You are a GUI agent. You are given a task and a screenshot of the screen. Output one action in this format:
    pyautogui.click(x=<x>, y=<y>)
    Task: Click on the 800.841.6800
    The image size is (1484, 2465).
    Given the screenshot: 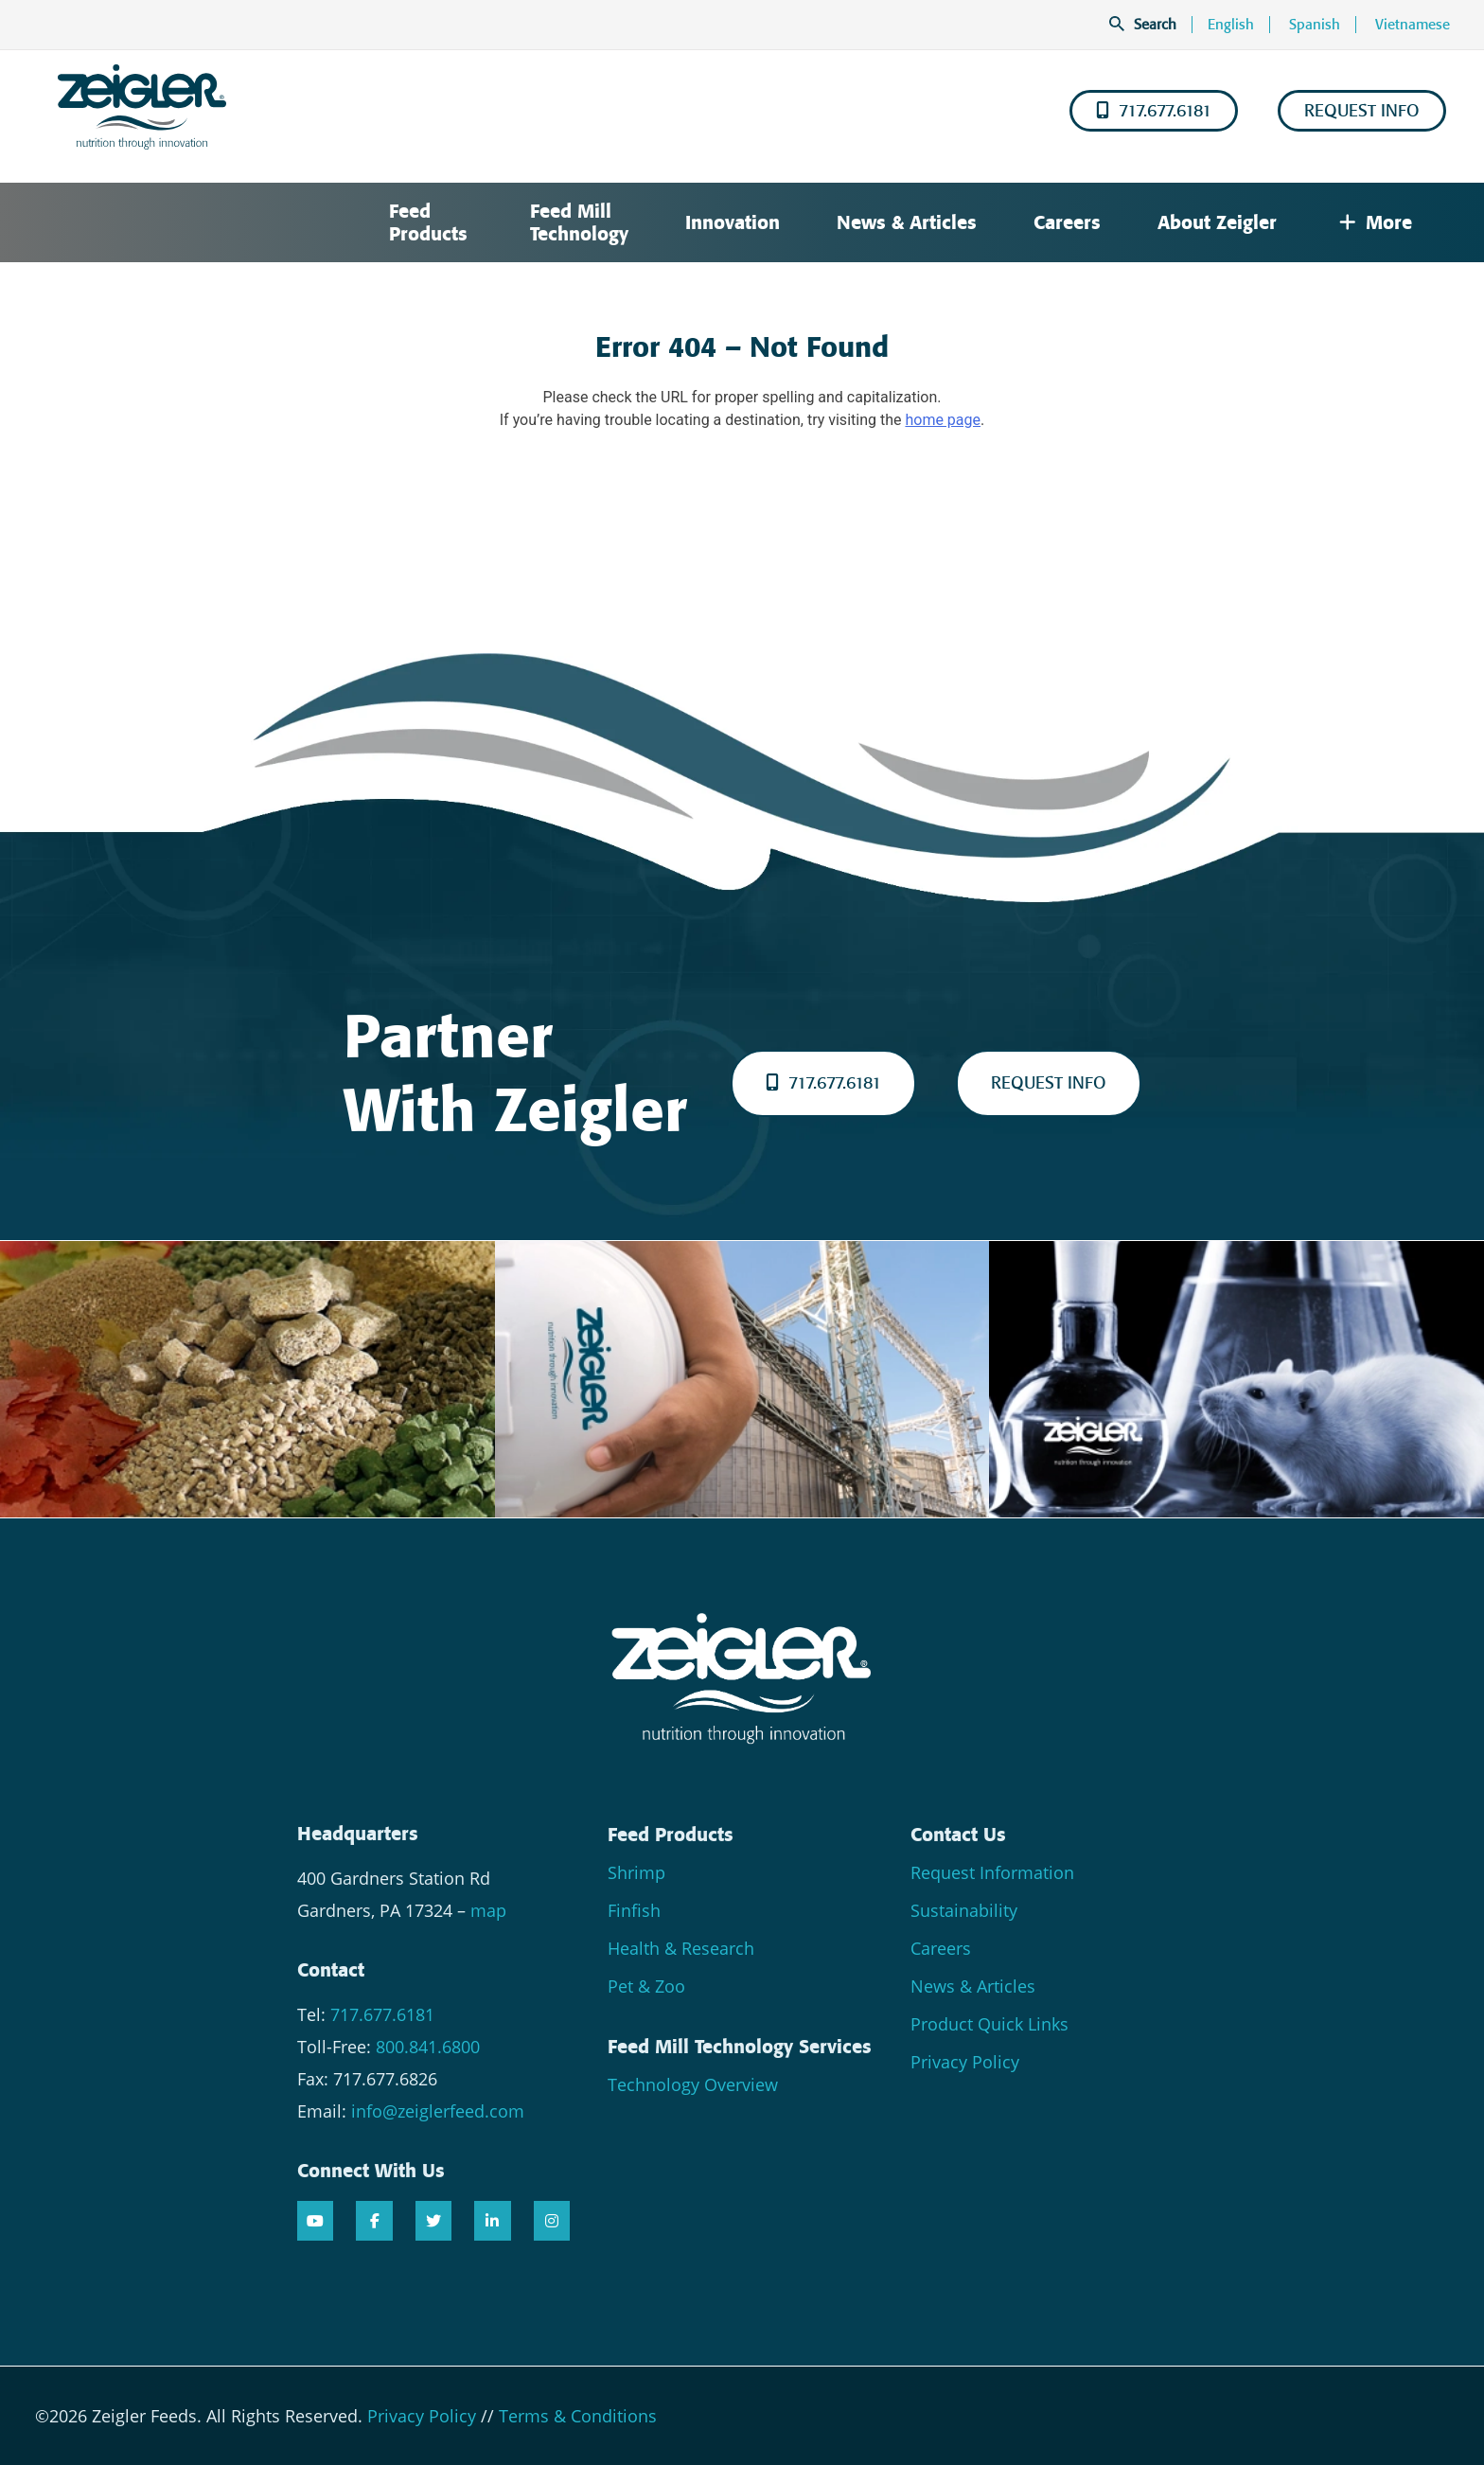 What is the action you would take?
    pyautogui.click(x=428, y=2046)
    